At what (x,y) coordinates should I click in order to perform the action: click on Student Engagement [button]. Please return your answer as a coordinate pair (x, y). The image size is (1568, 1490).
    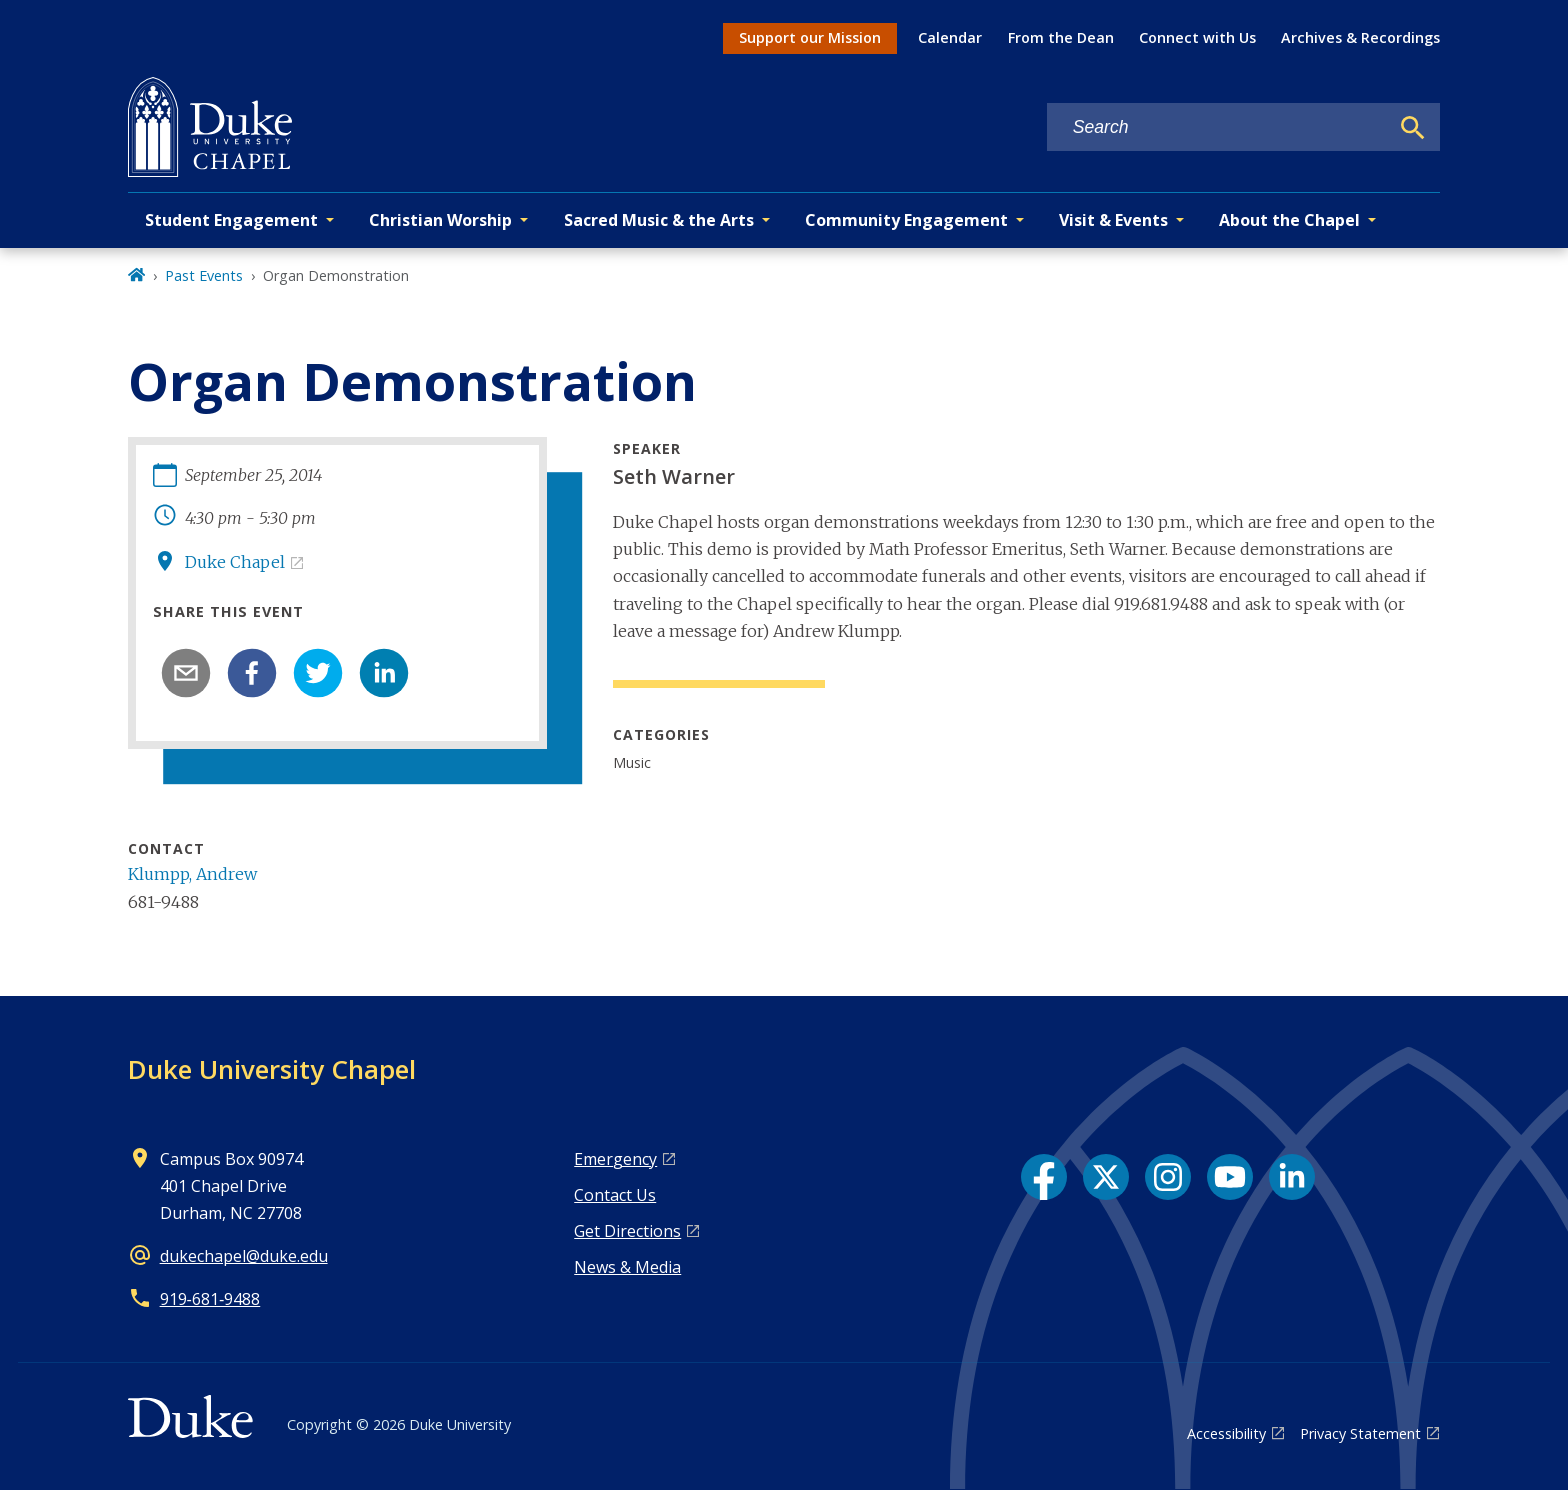
    Looking at the image, I should click on (231, 220).